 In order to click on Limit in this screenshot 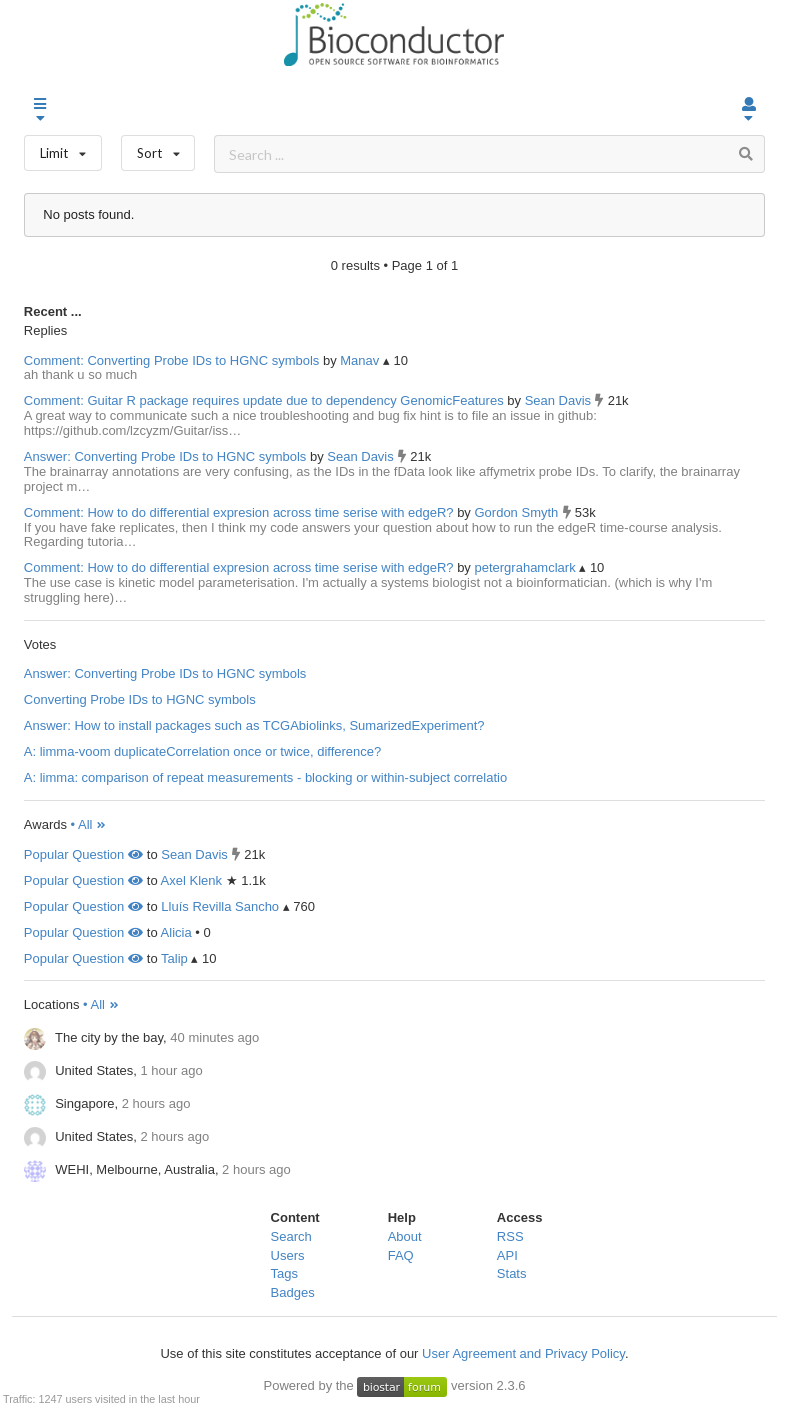, I will do `click(63, 148)`.